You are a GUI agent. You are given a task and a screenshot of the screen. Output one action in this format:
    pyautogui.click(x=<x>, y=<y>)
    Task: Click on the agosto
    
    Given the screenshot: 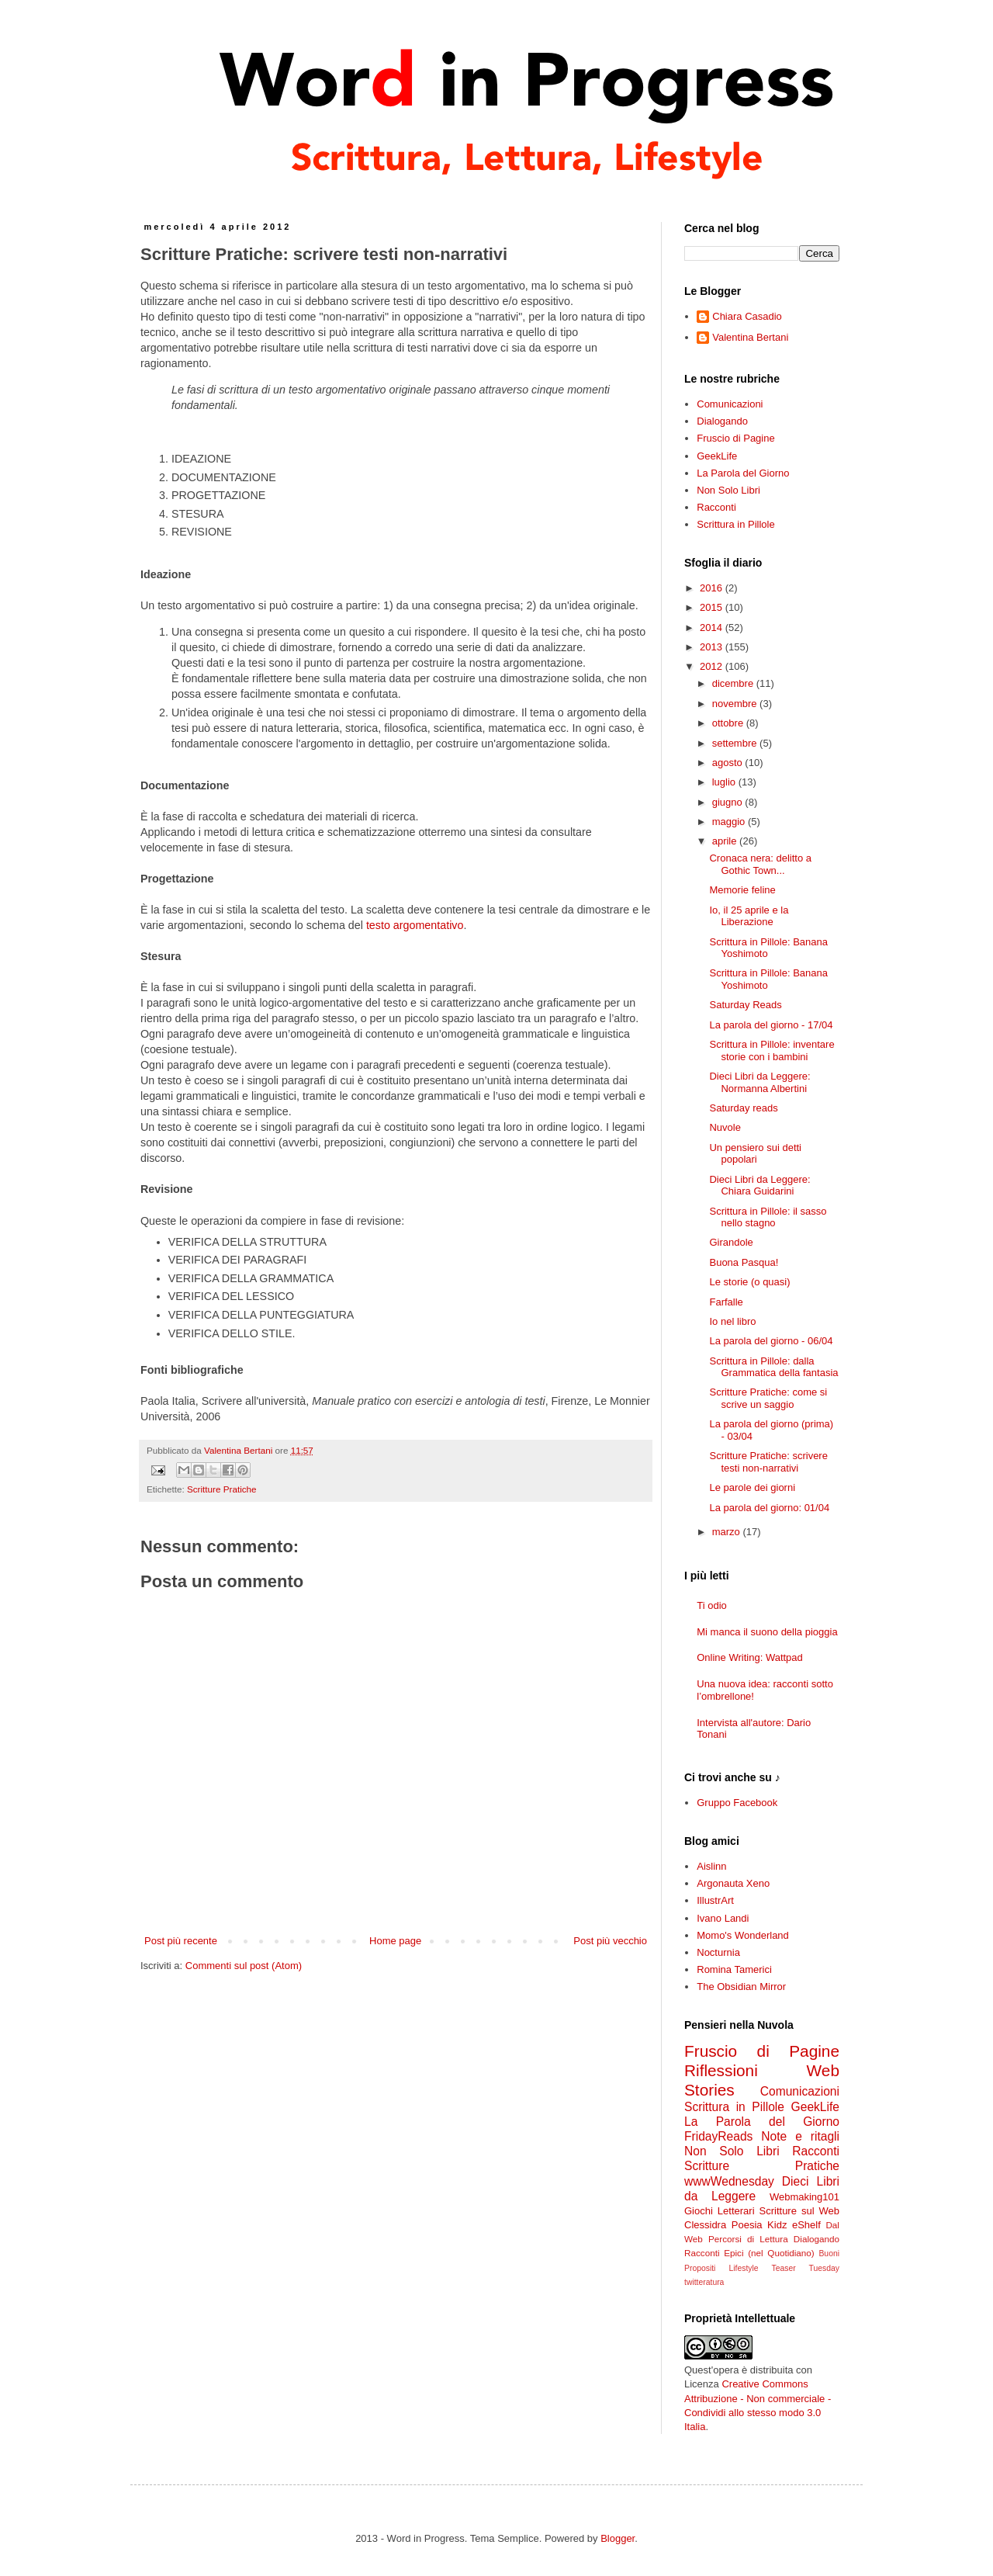 What is the action you would take?
    pyautogui.click(x=729, y=762)
    